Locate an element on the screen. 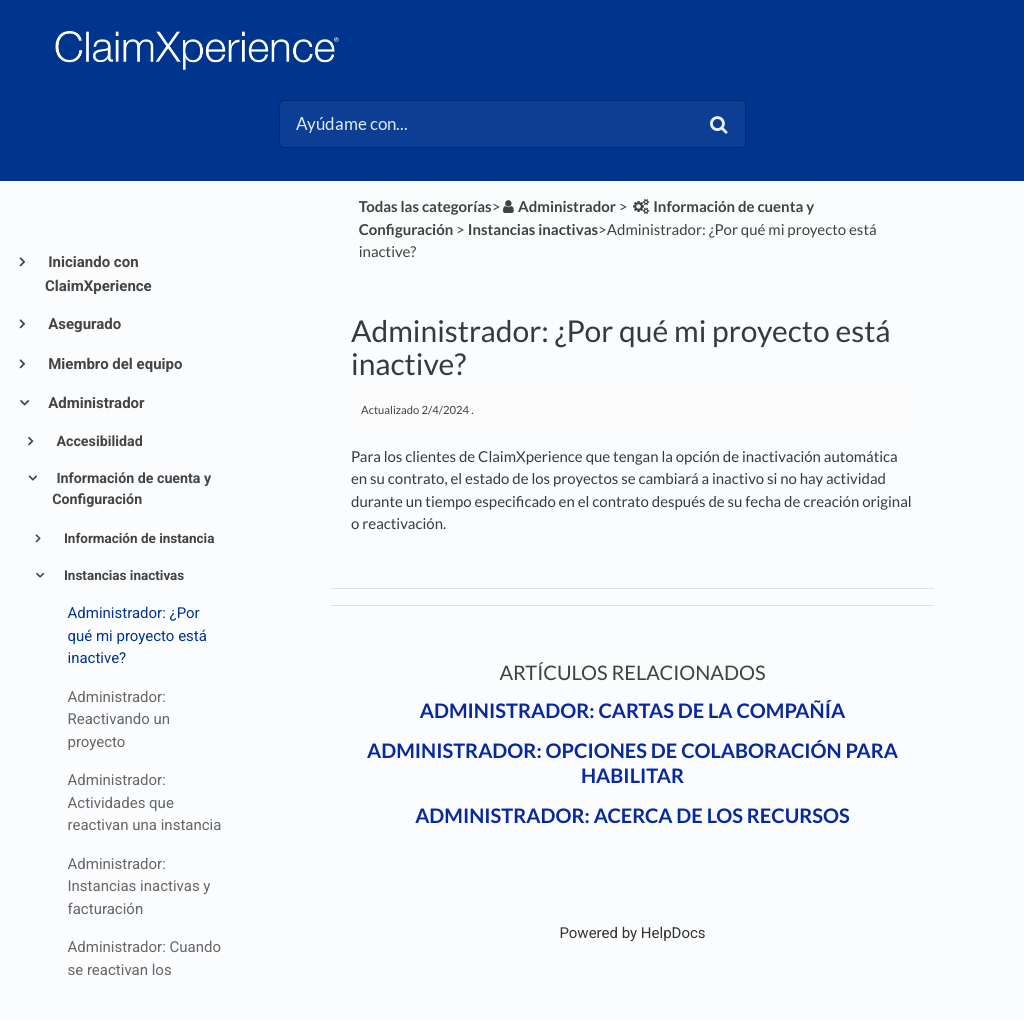  Administrador: Cartas de la compañía is located at coordinates (632, 711).